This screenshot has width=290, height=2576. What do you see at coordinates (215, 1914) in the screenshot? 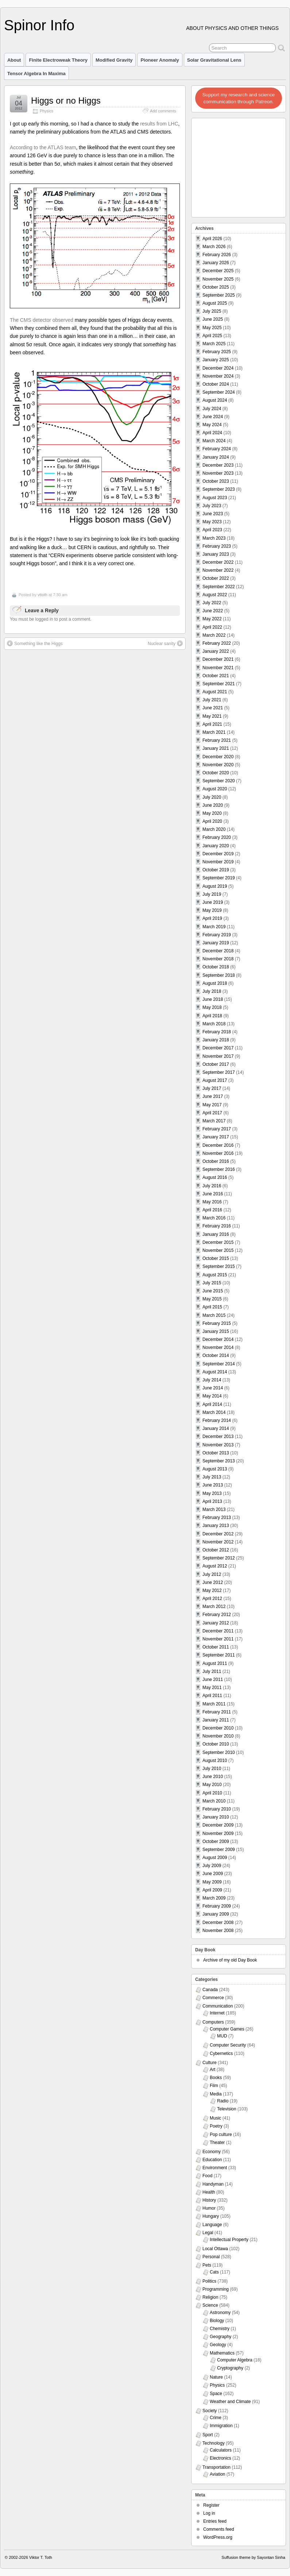
I see `January 2009` at bounding box center [215, 1914].